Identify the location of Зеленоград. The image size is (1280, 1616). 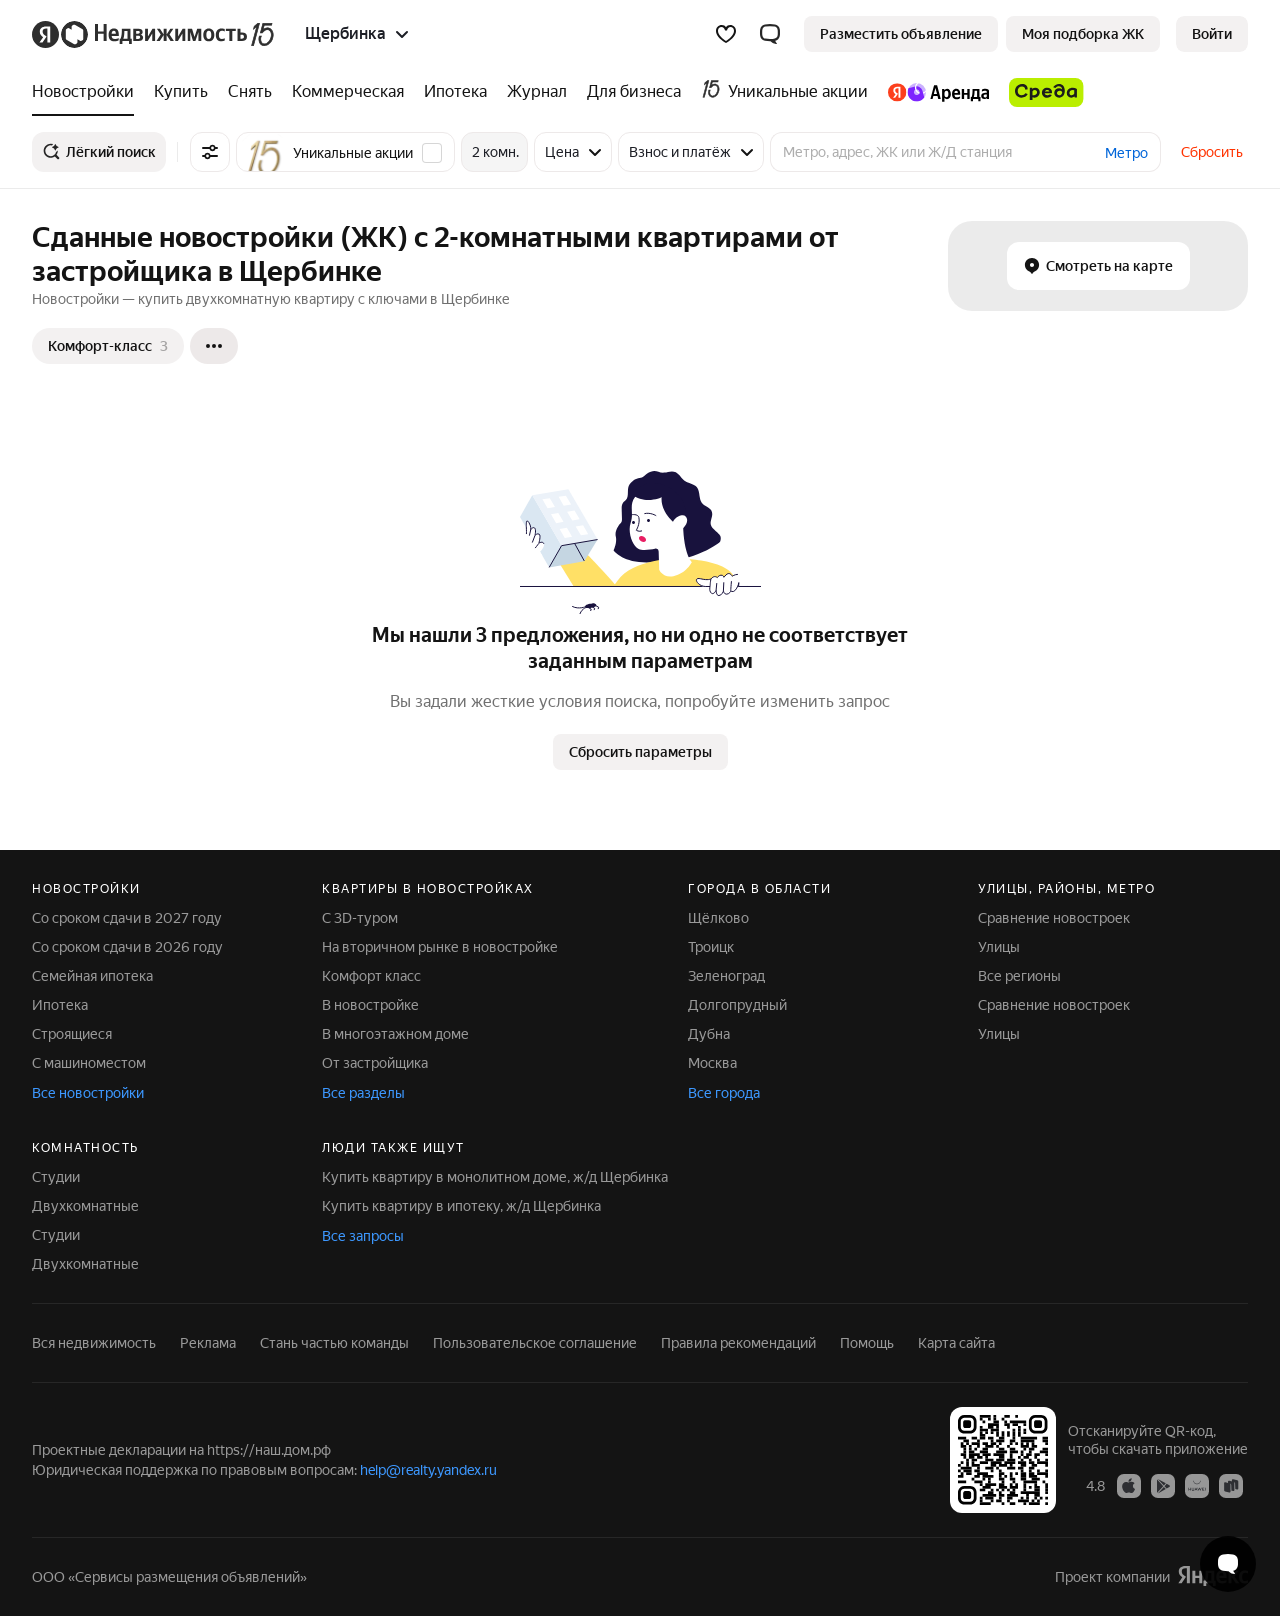
(726, 976).